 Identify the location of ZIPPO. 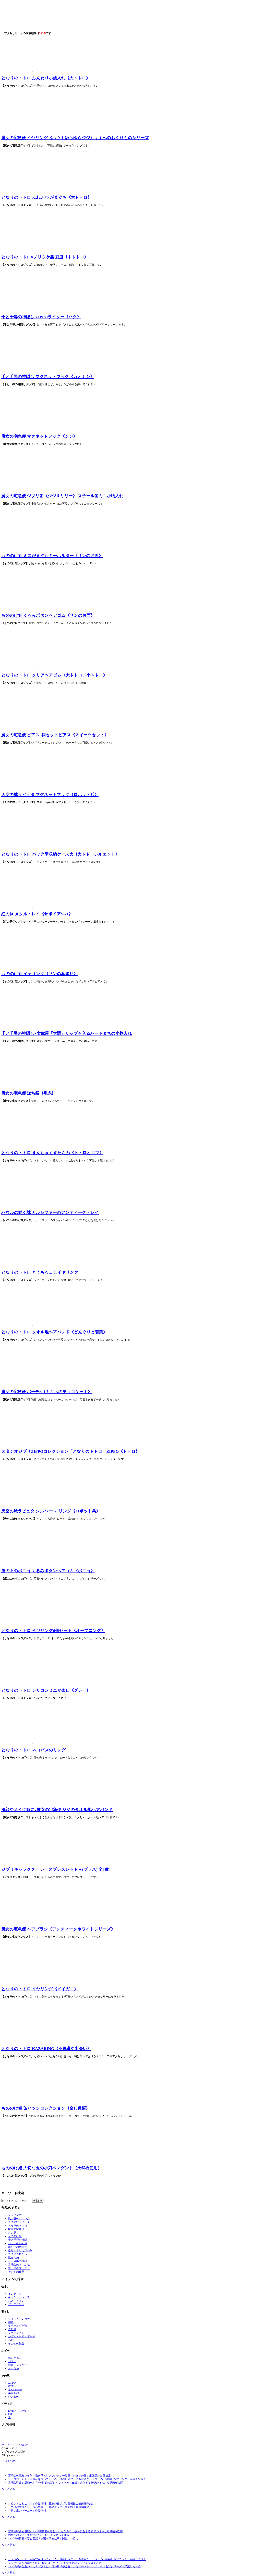
(12, 2382).